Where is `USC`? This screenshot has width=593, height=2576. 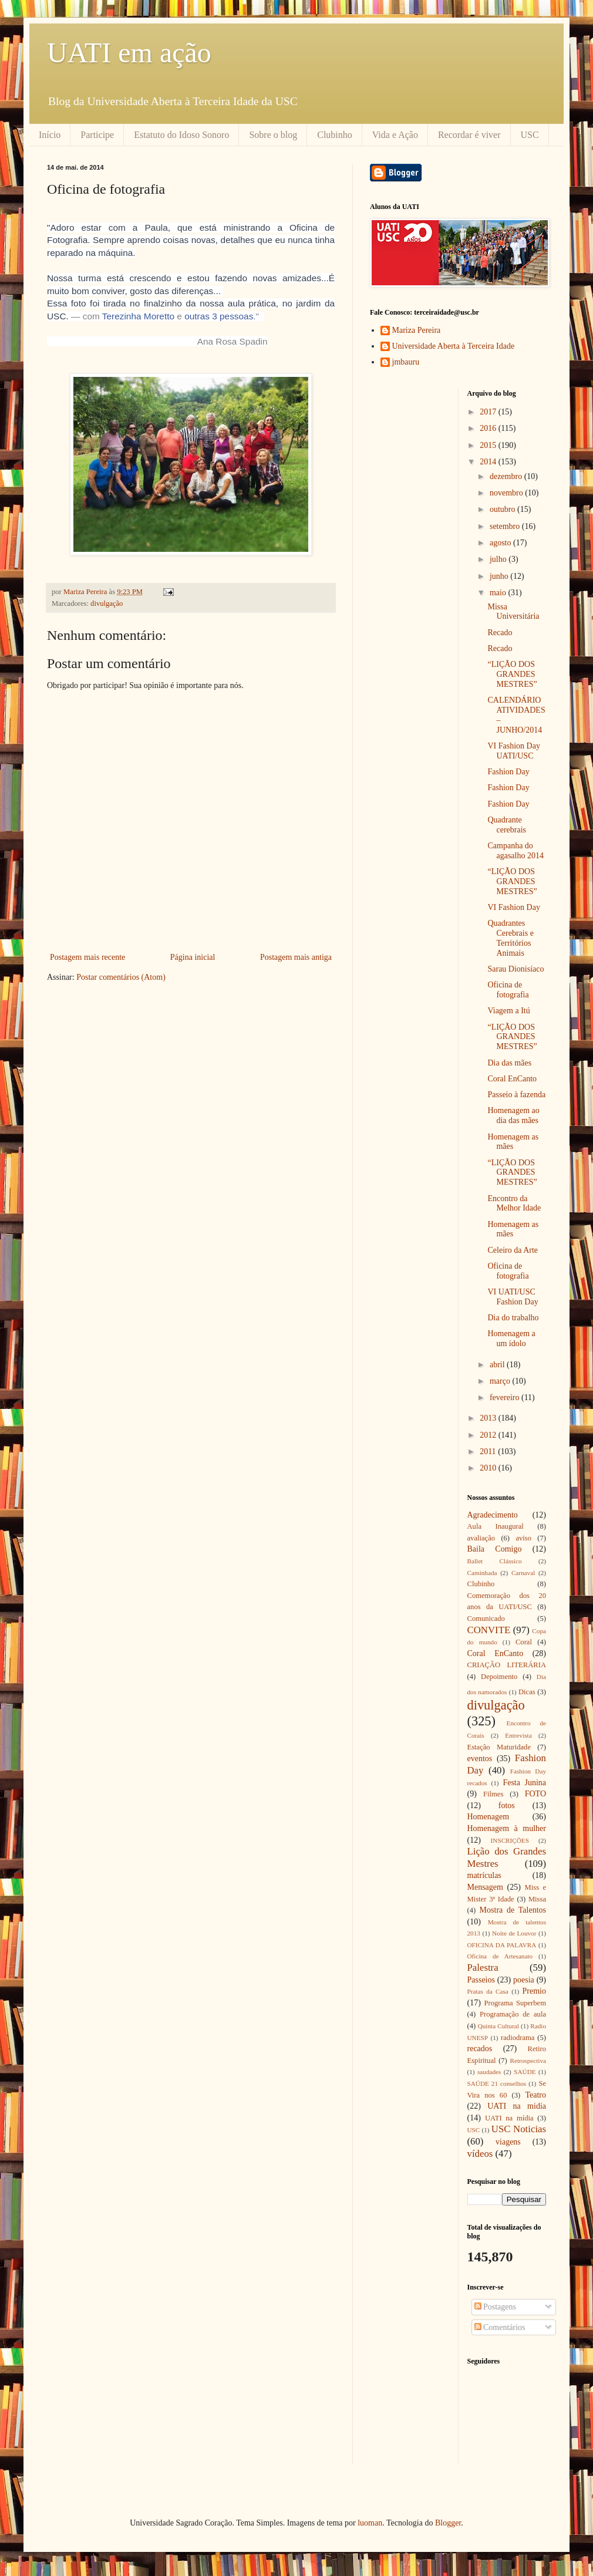
USC is located at coordinates (530, 135).